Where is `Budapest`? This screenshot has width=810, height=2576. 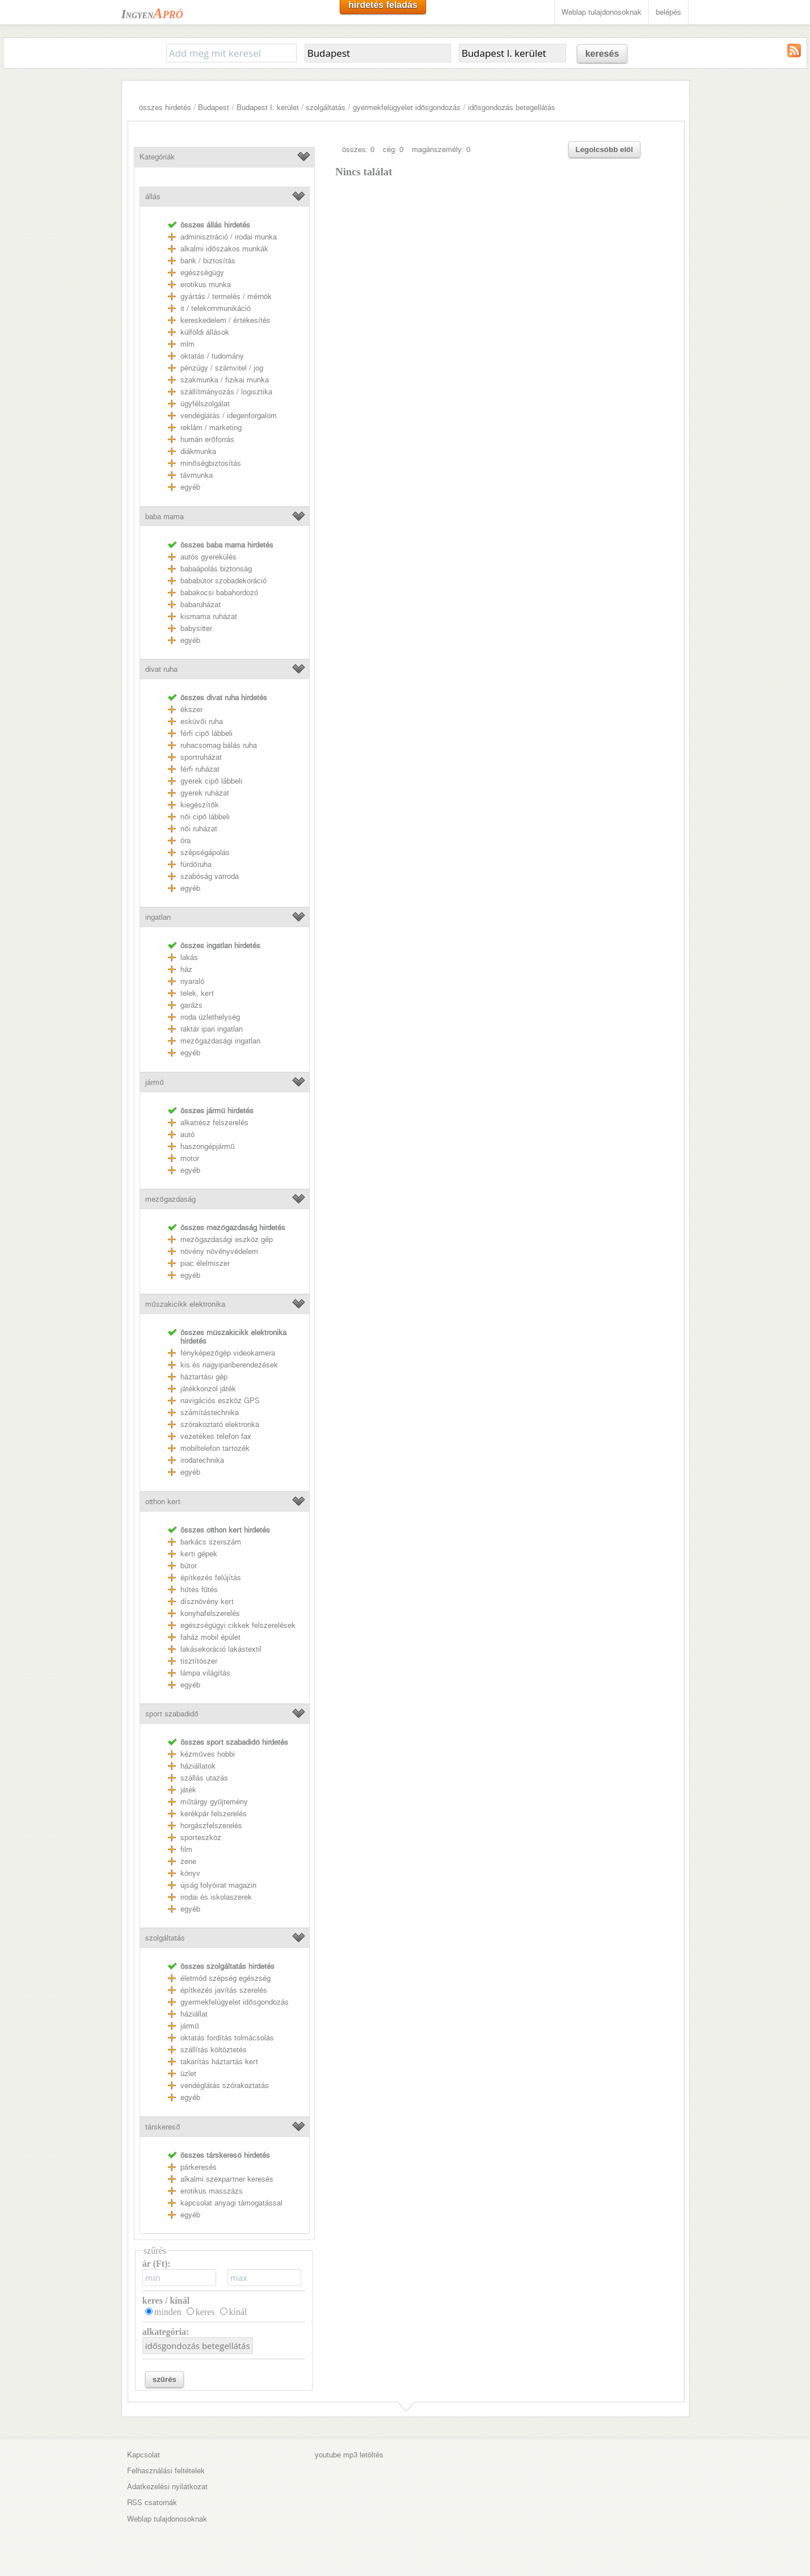
Budapest is located at coordinates (213, 107).